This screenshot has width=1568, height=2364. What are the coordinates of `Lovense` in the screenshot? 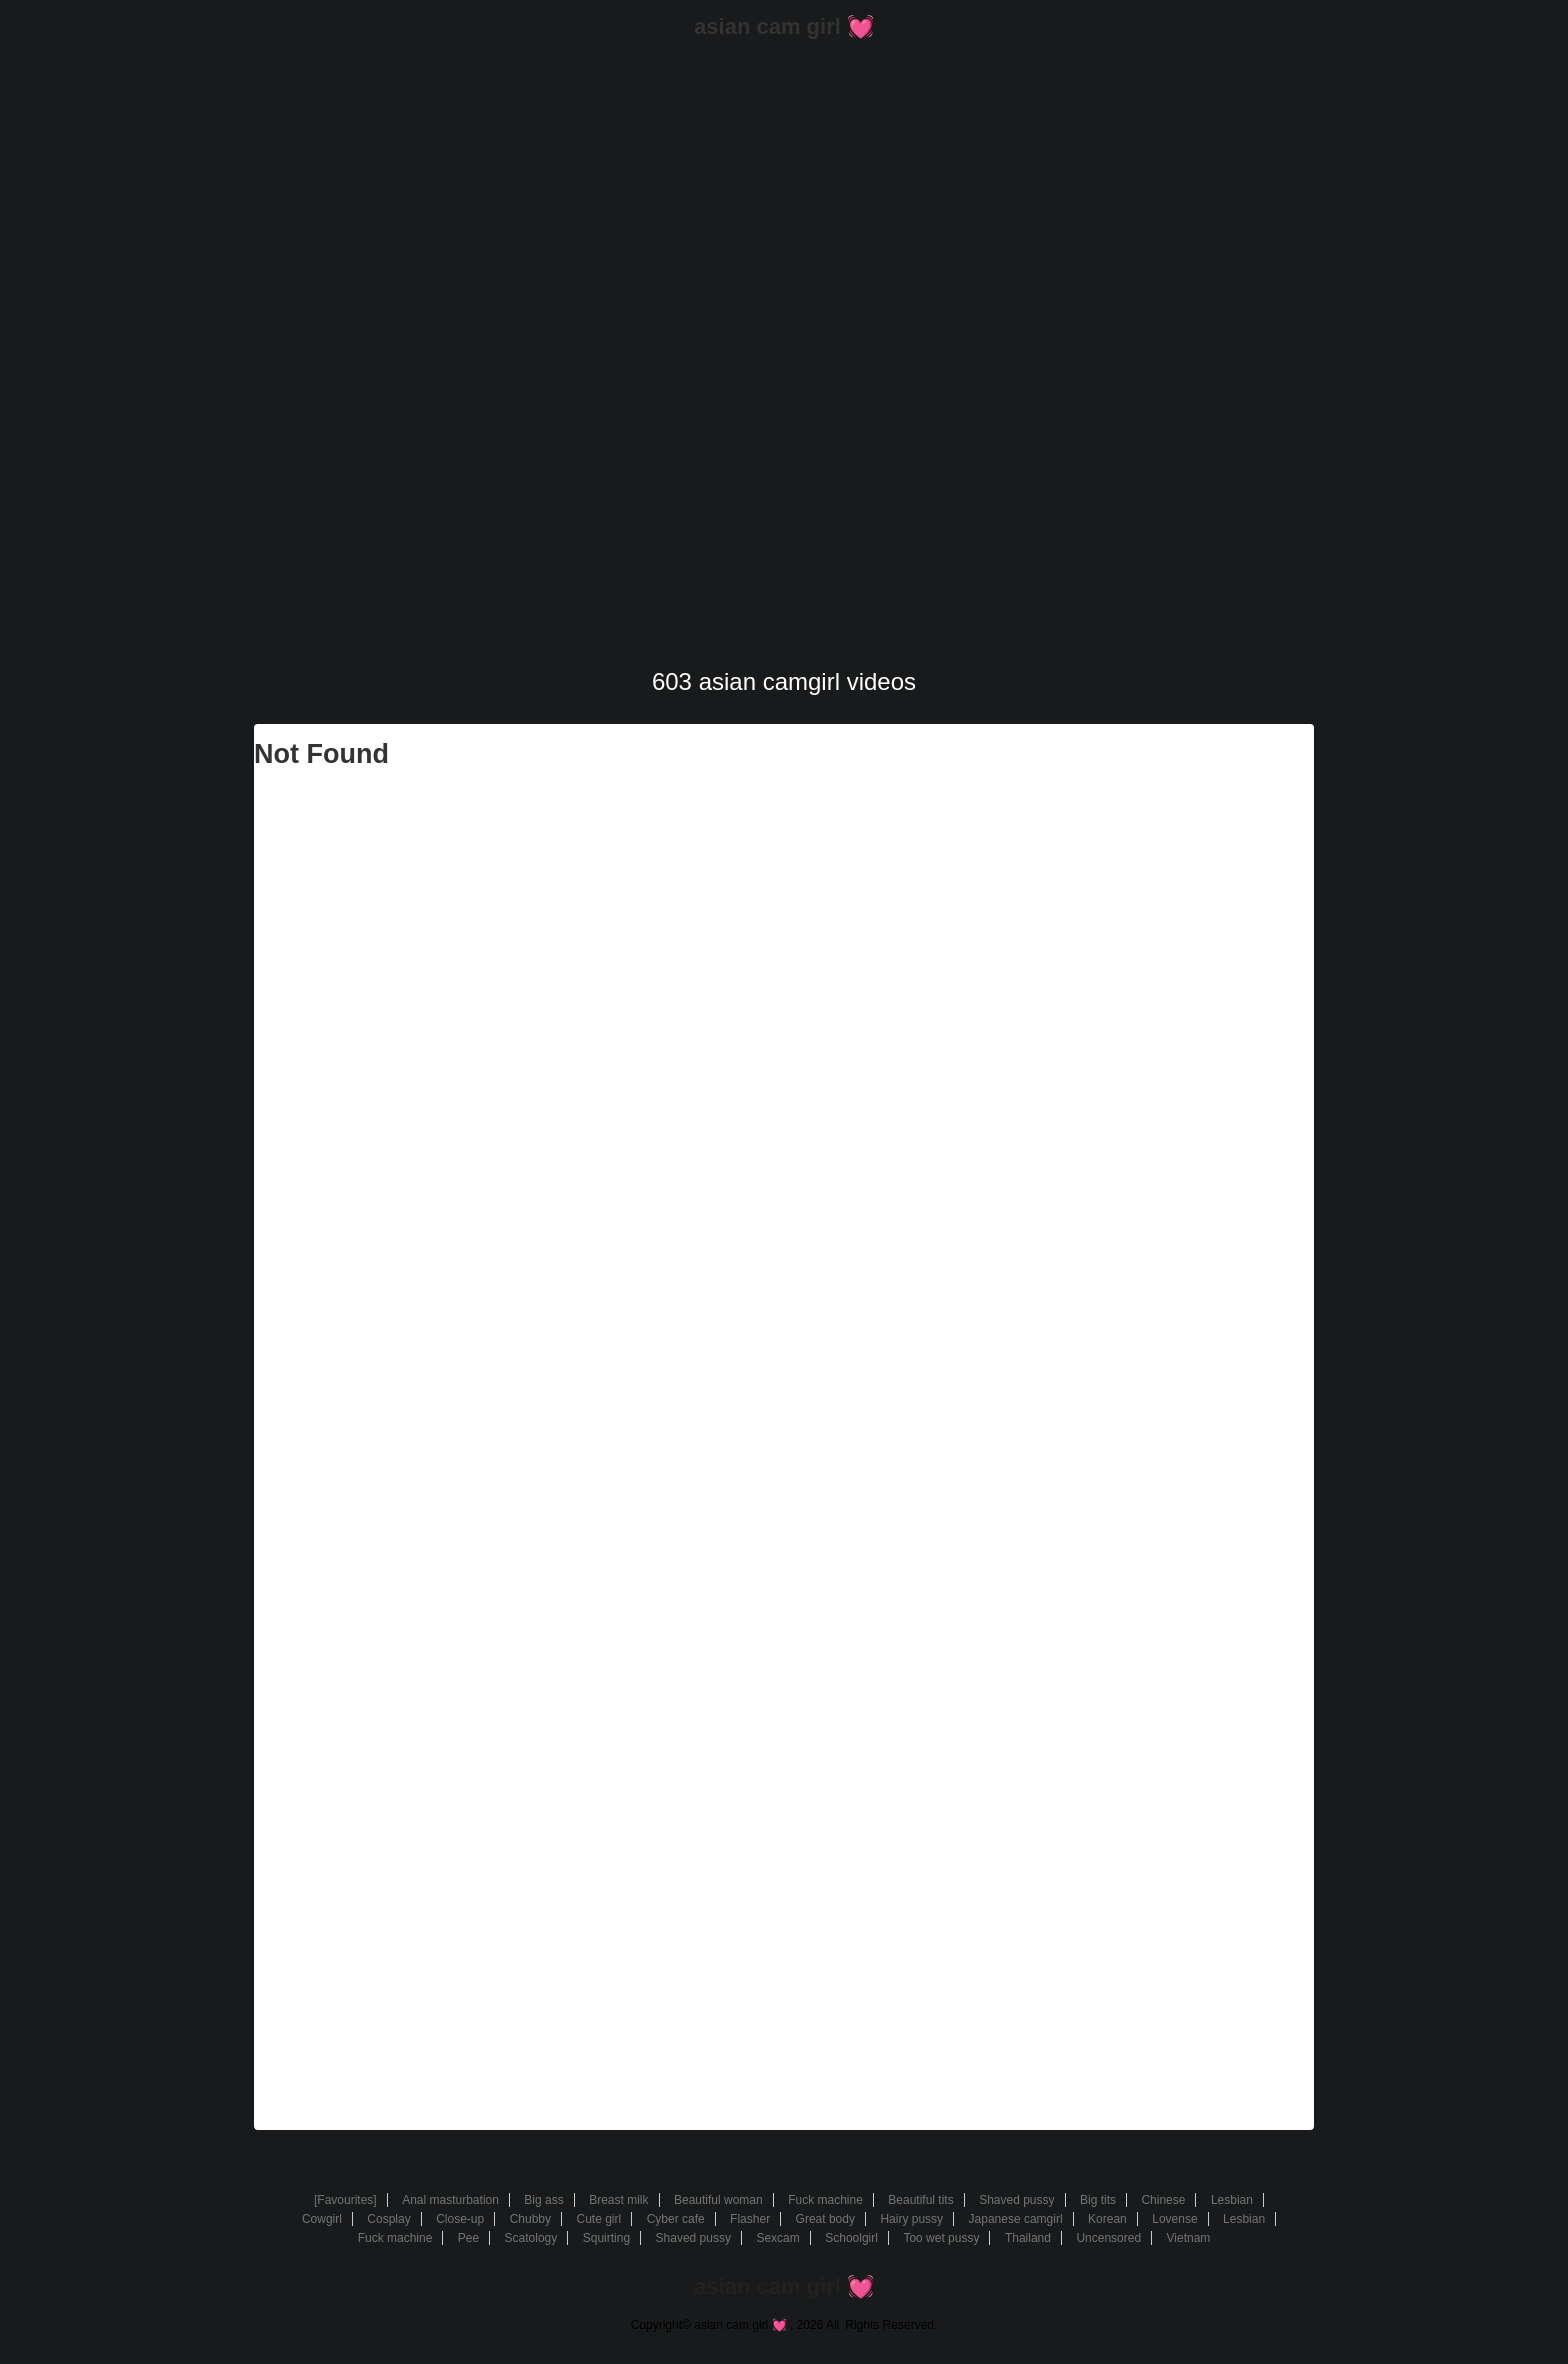 It's located at (1174, 2219).